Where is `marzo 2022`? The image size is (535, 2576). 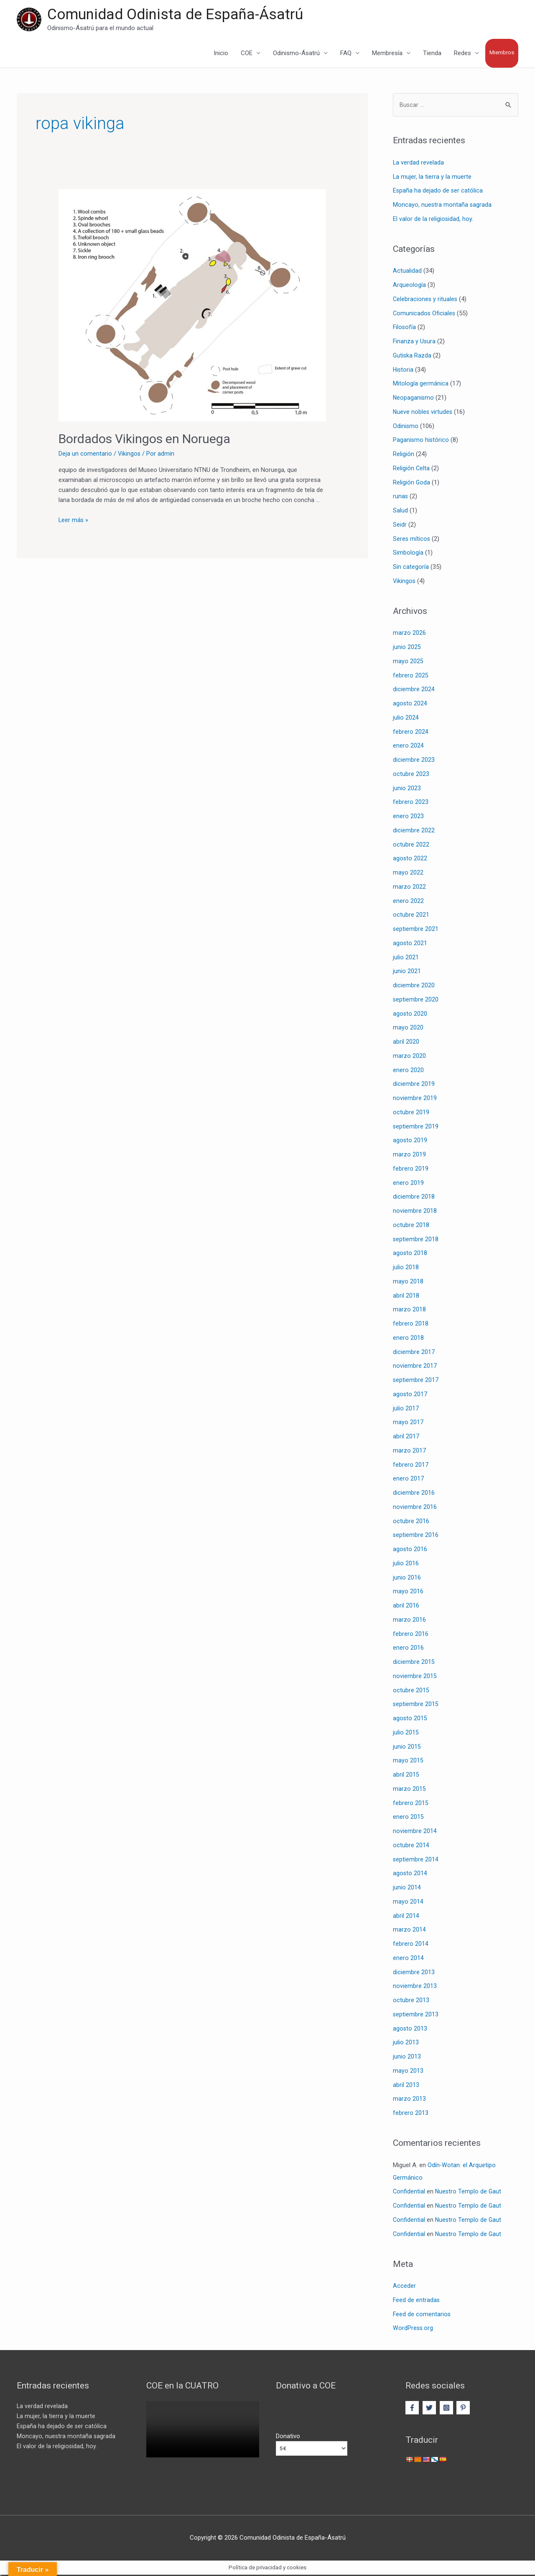
marzo 2022 is located at coordinates (409, 888).